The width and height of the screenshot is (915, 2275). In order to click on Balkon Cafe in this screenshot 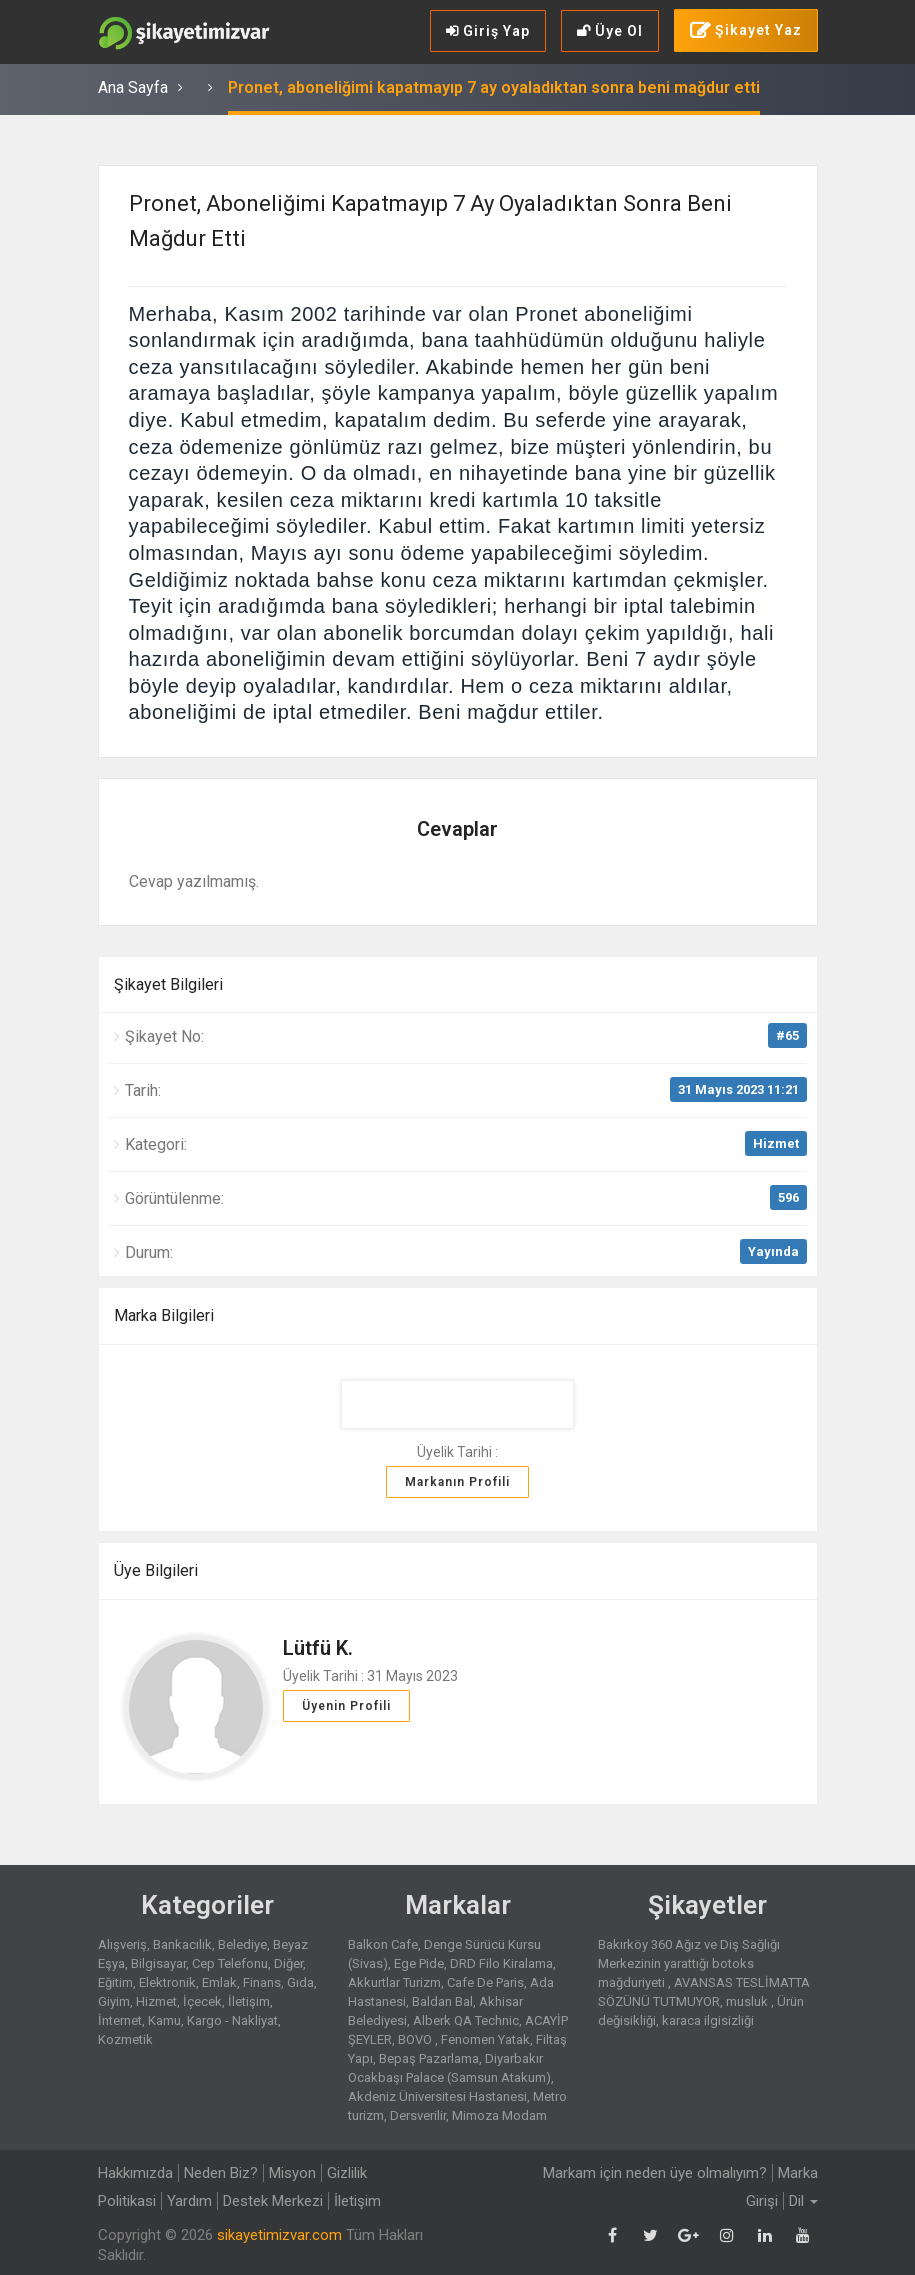, I will do `click(383, 1944)`.